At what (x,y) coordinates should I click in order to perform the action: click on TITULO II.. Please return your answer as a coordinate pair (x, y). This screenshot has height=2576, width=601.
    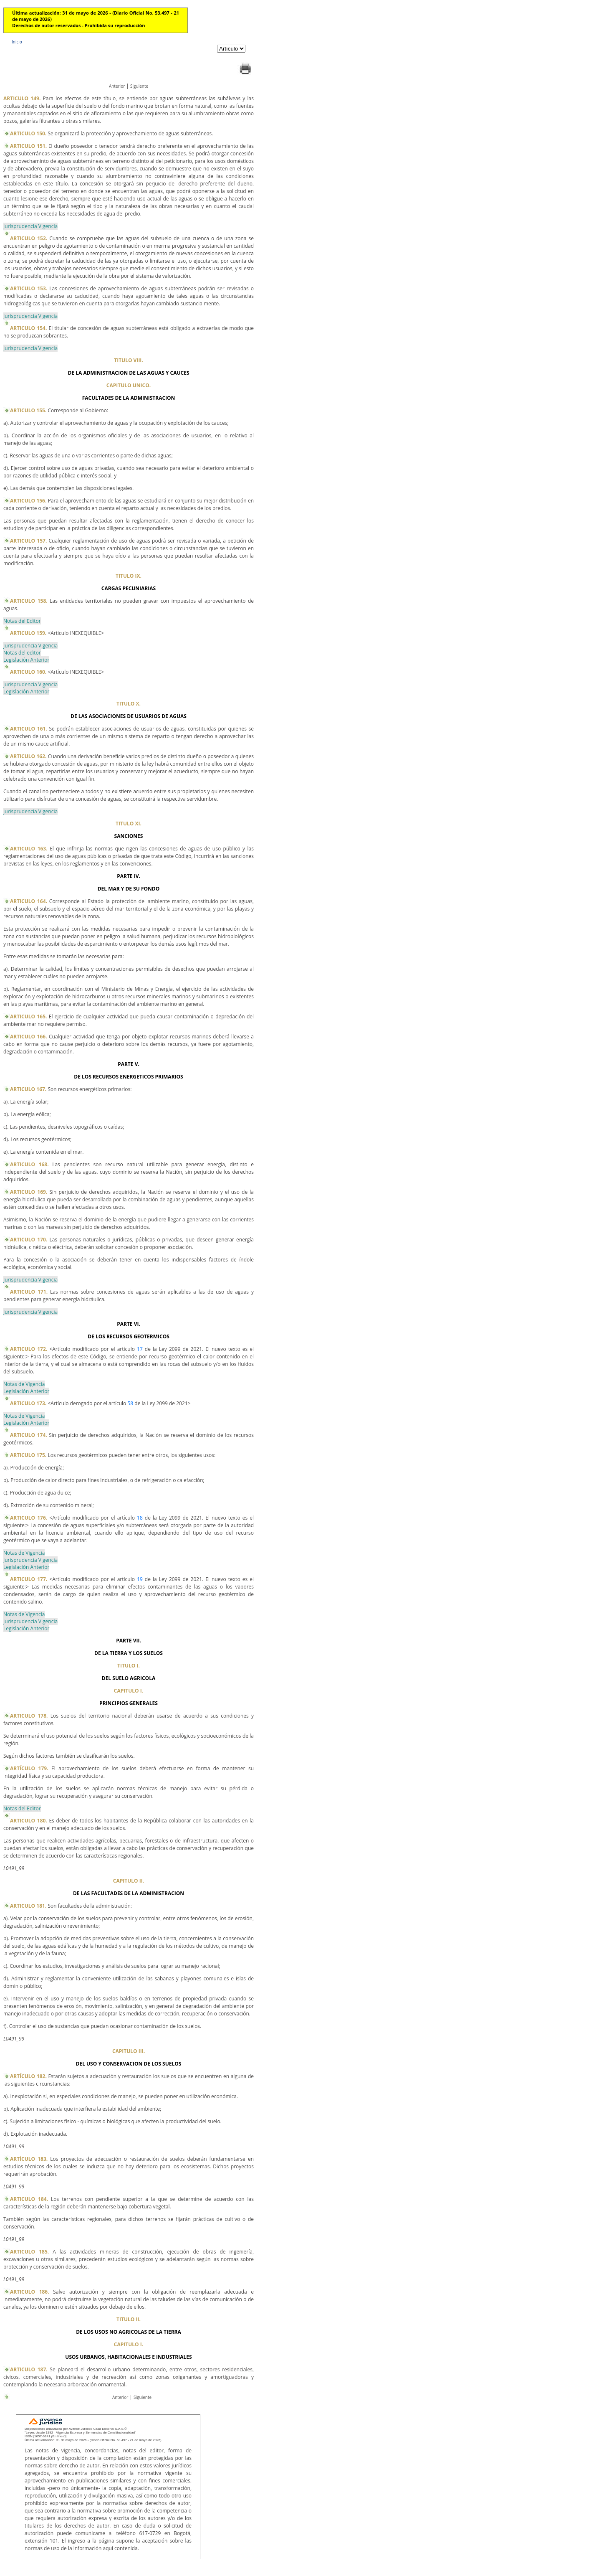
    Looking at the image, I should click on (128, 2319).